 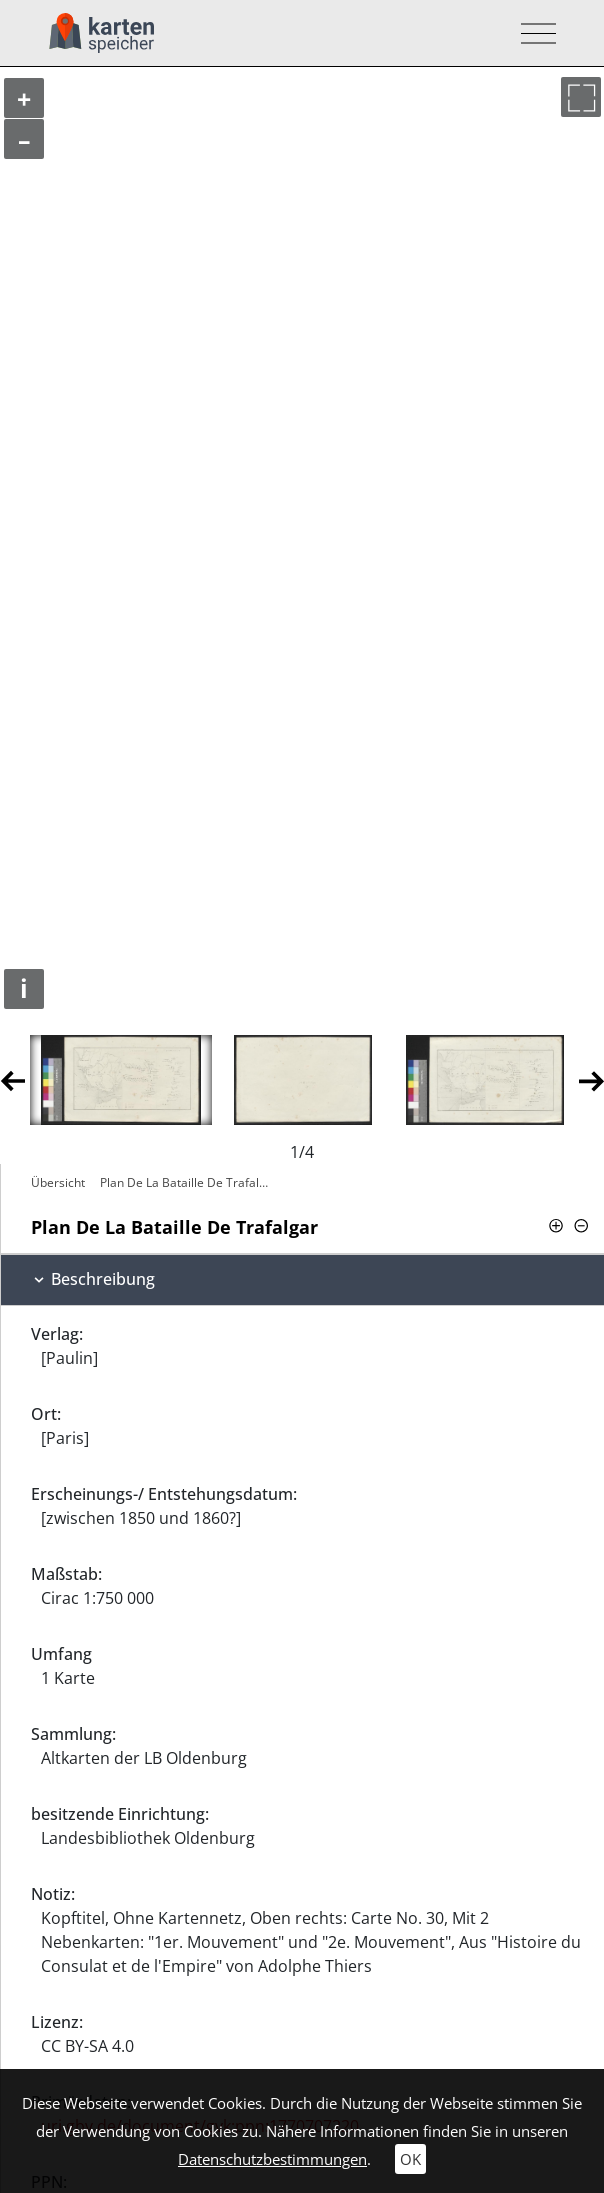 What do you see at coordinates (188, 1182) in the screenshot?
I see `Plan De La Bataille De Trafalgar` at bounding box center [188, 1182].